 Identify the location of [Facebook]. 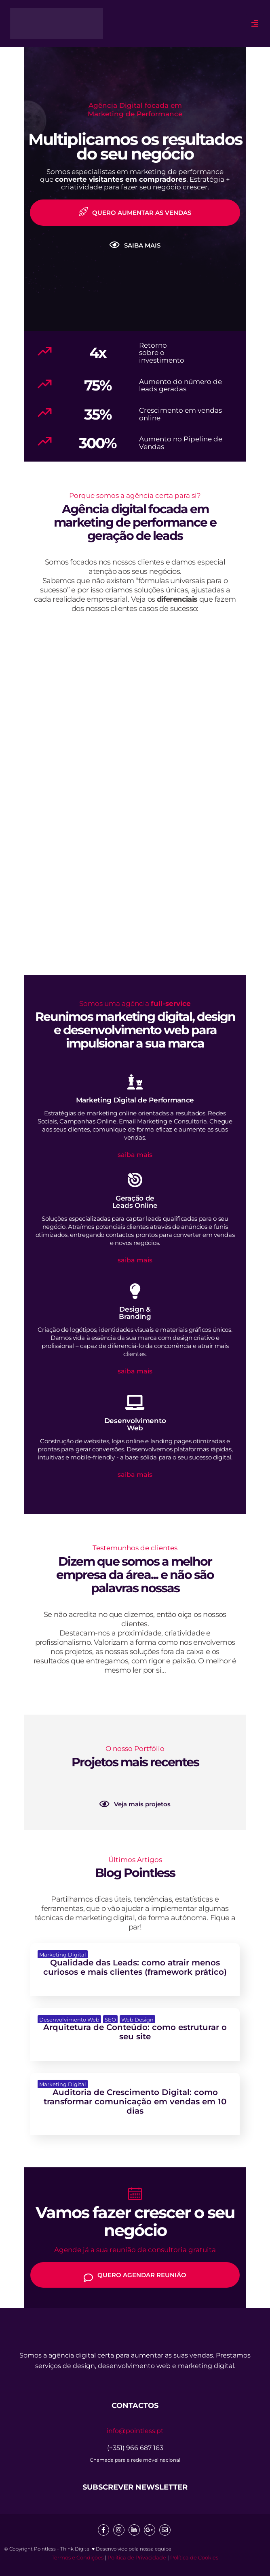
(103, 2530).